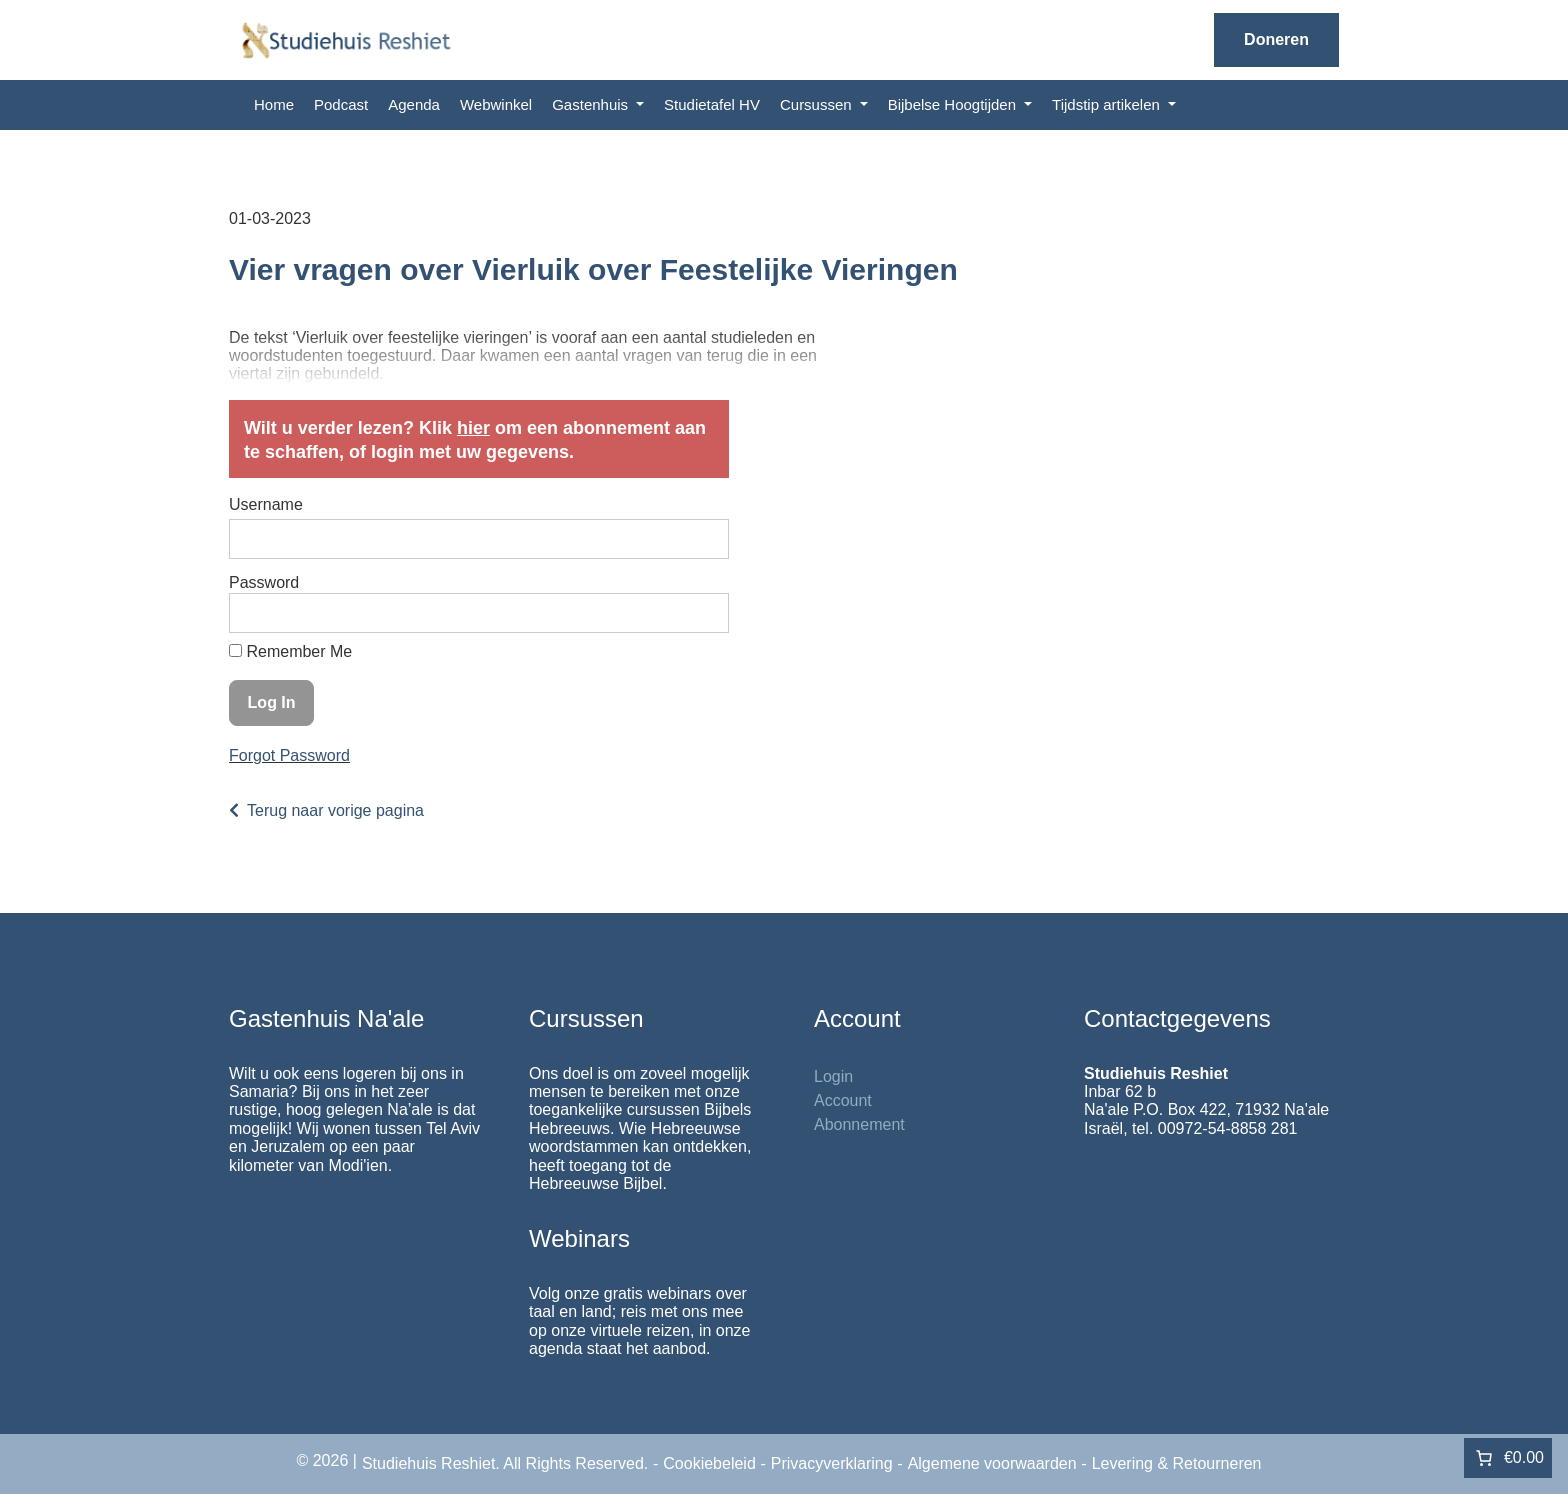  I want to click on Algemene voorwaarden, so click(992, 1463).